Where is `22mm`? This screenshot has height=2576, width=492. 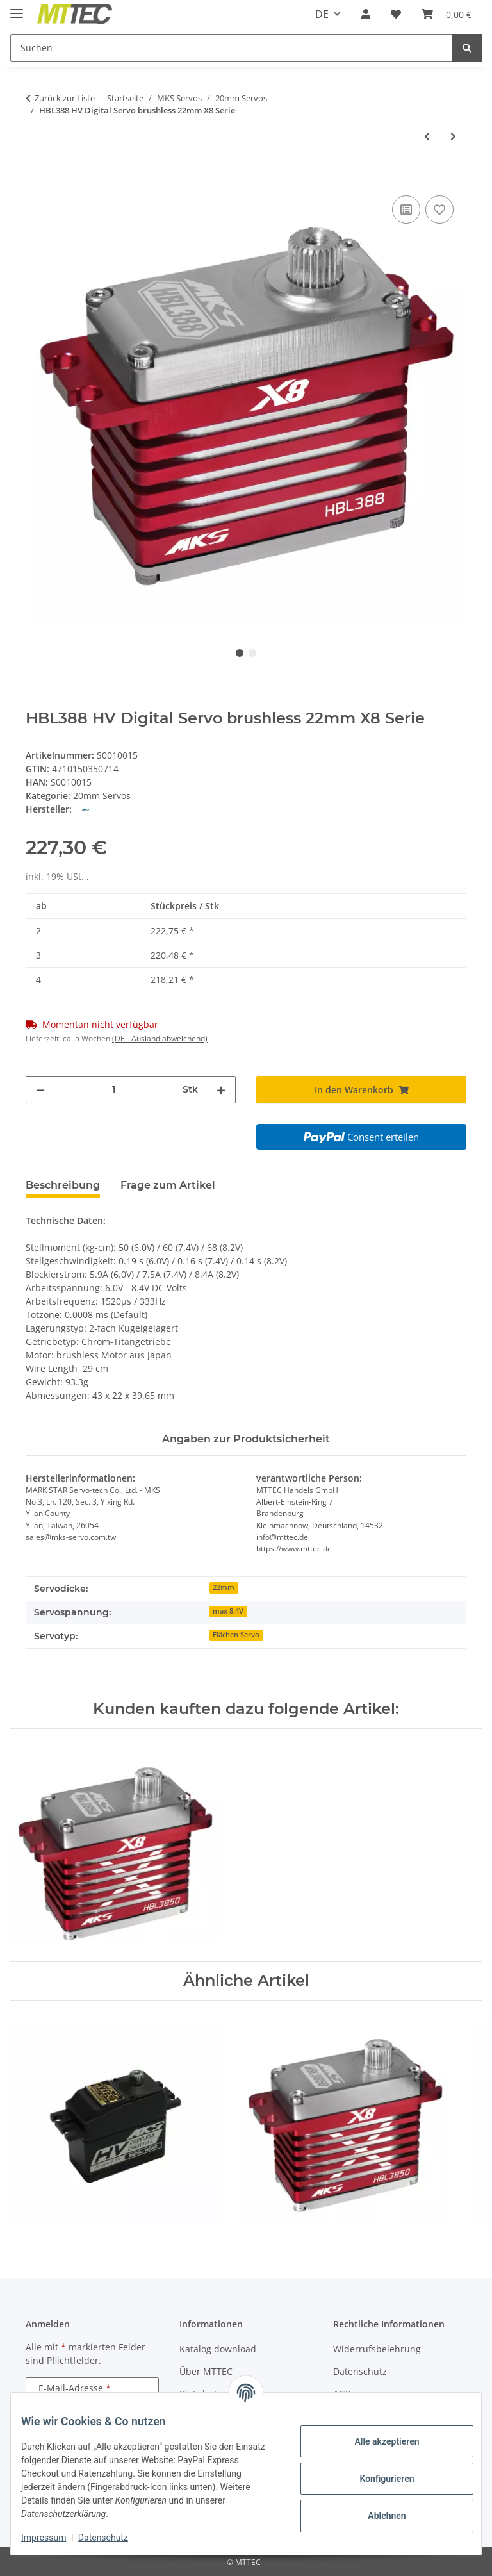
22mm is located at coordinates (223, 1587).